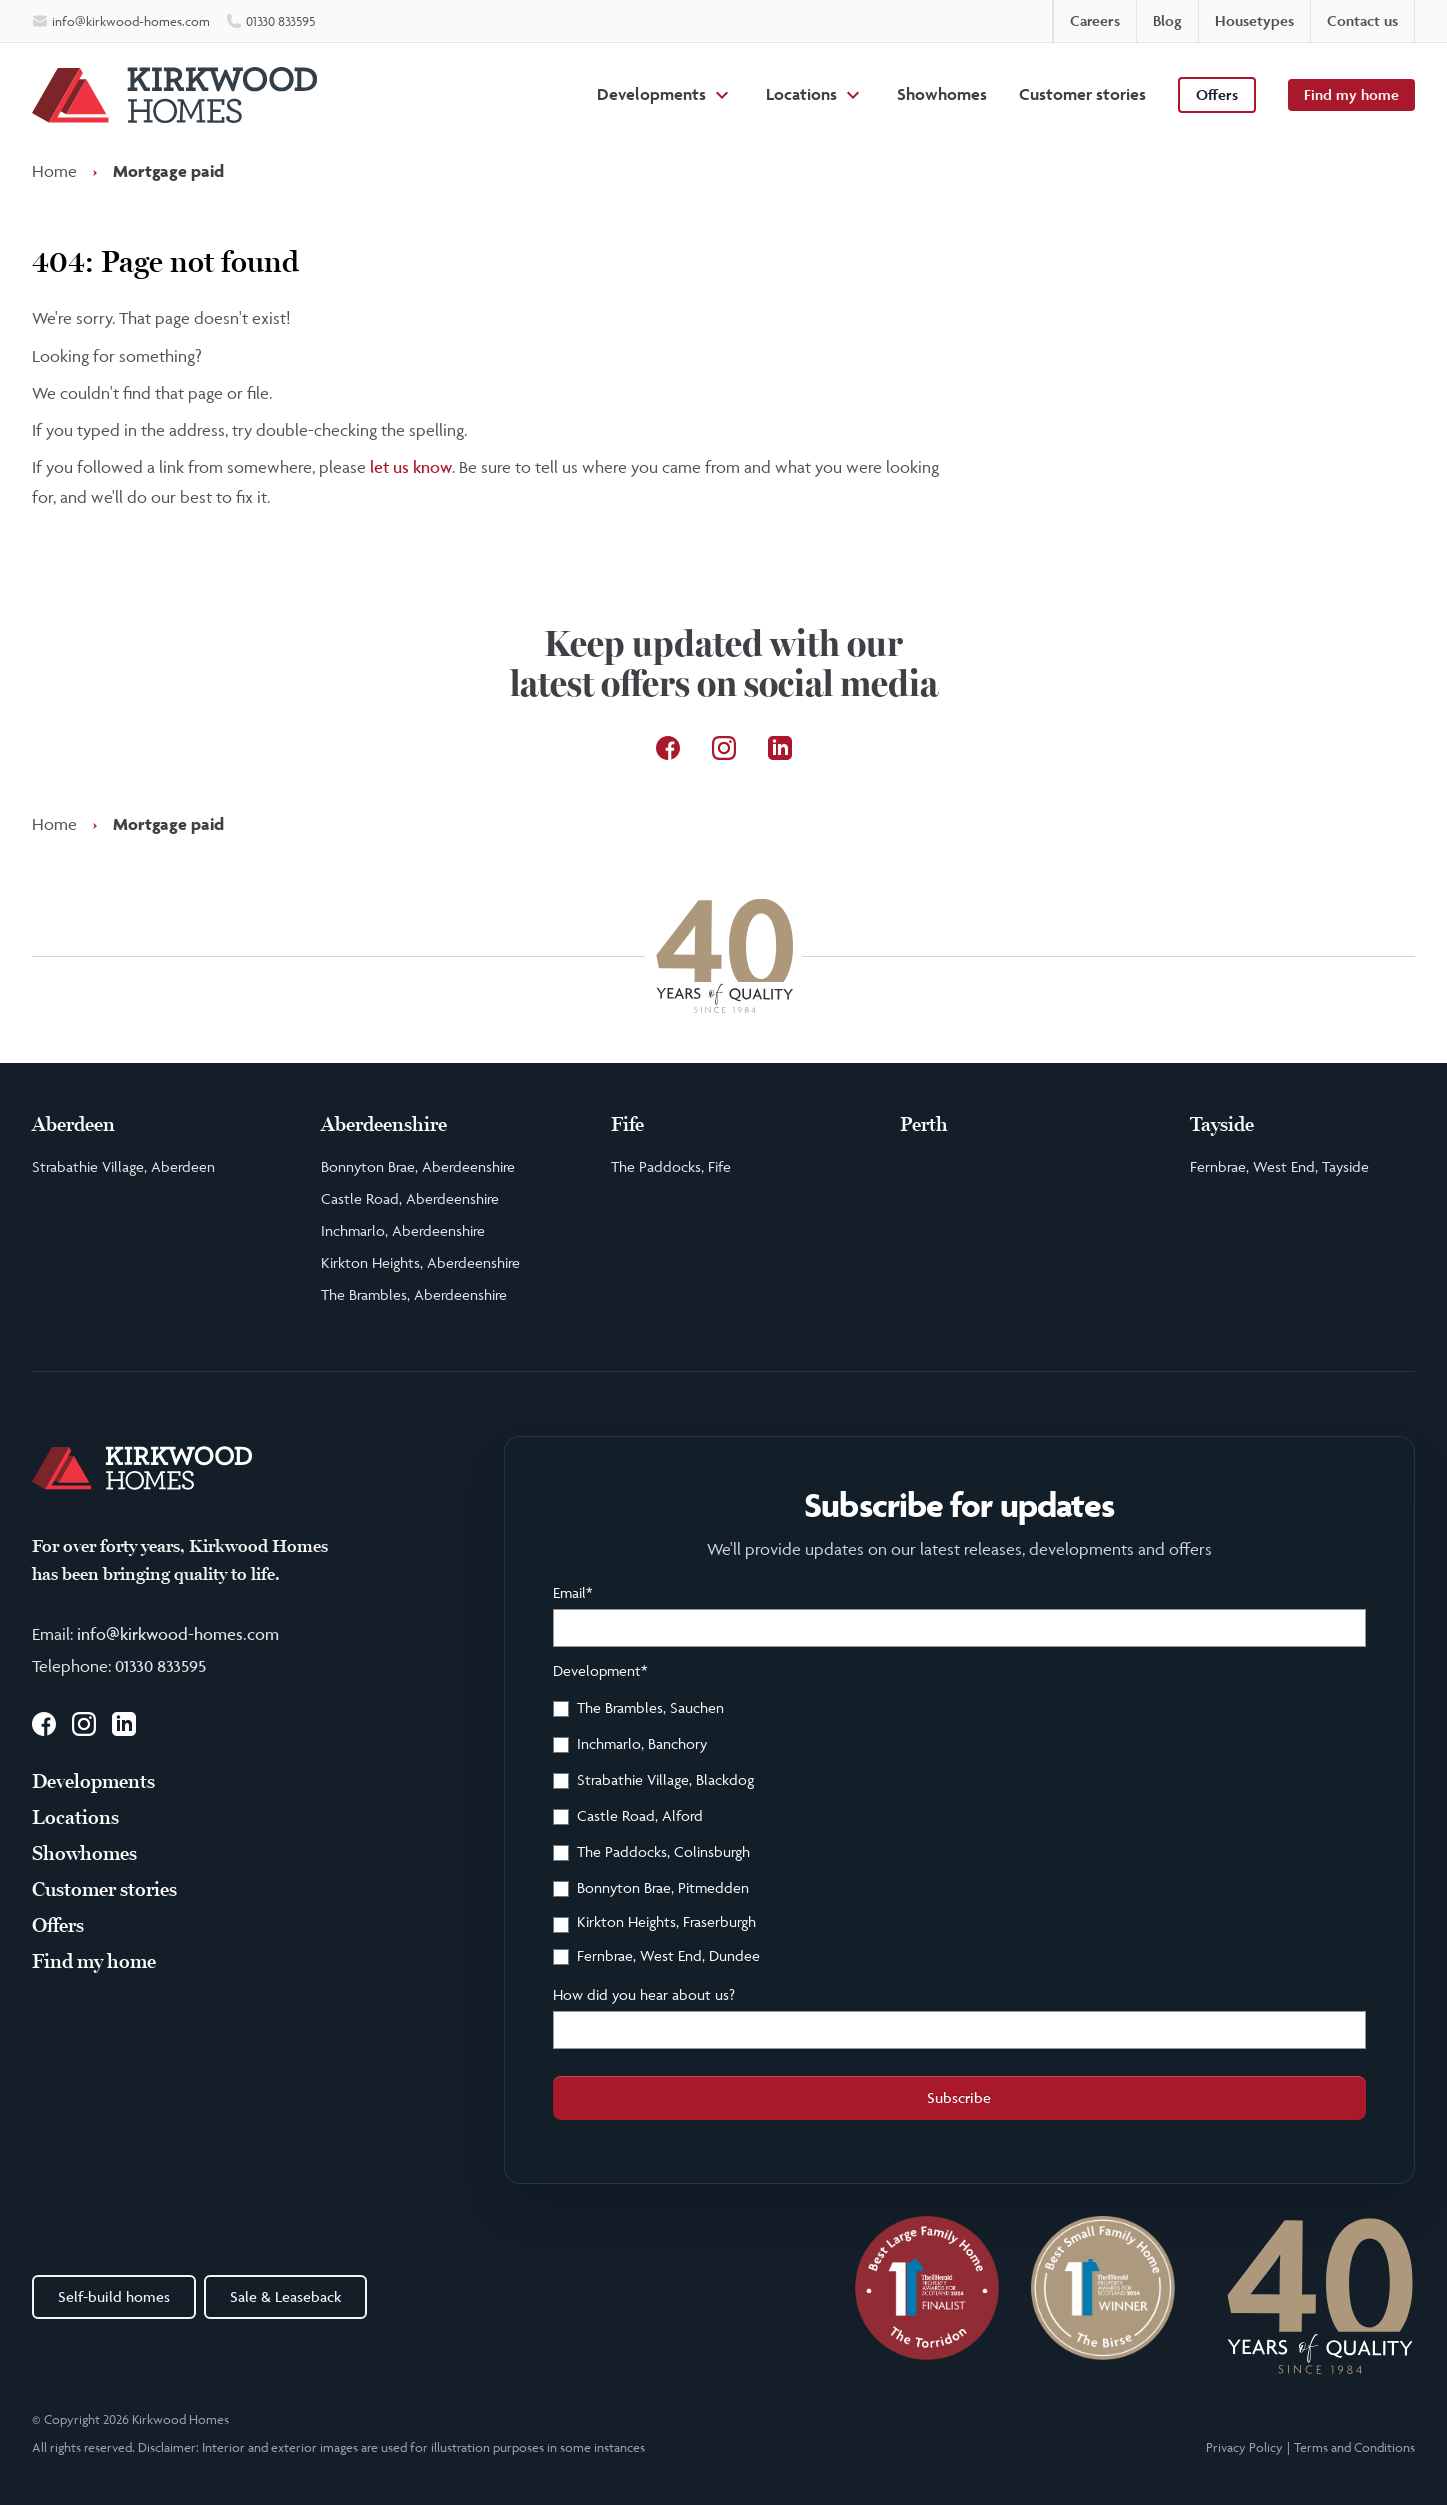 The image size is (1447, 2505). Describe the element at coordinates (1351, 94) in the screenshot. I see `Find my home` at that location.